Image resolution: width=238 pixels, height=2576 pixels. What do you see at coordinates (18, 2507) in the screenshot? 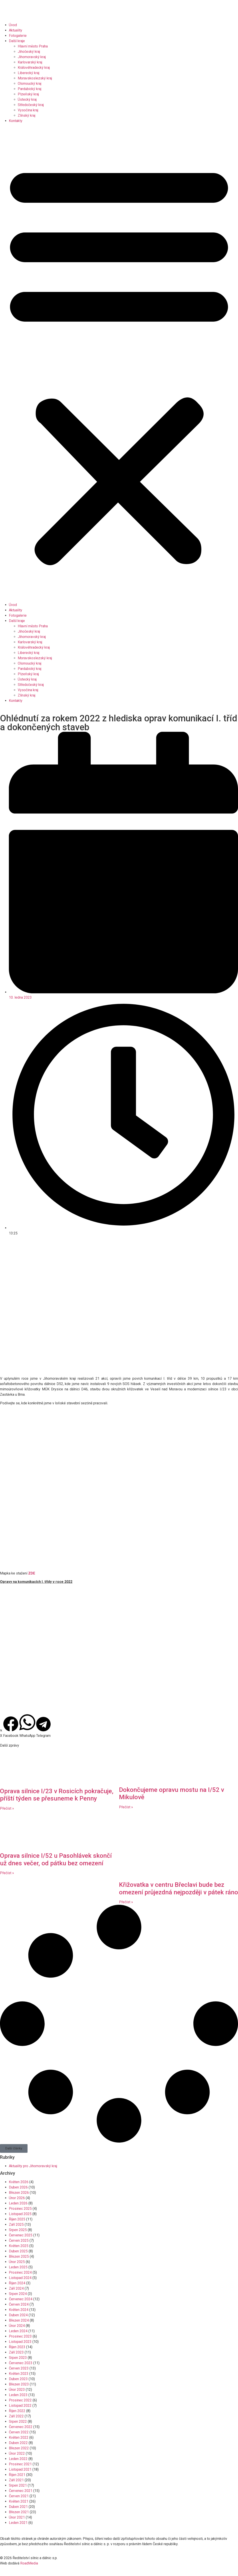
I see `Duben 2021` at bounding box center [18, 2507].